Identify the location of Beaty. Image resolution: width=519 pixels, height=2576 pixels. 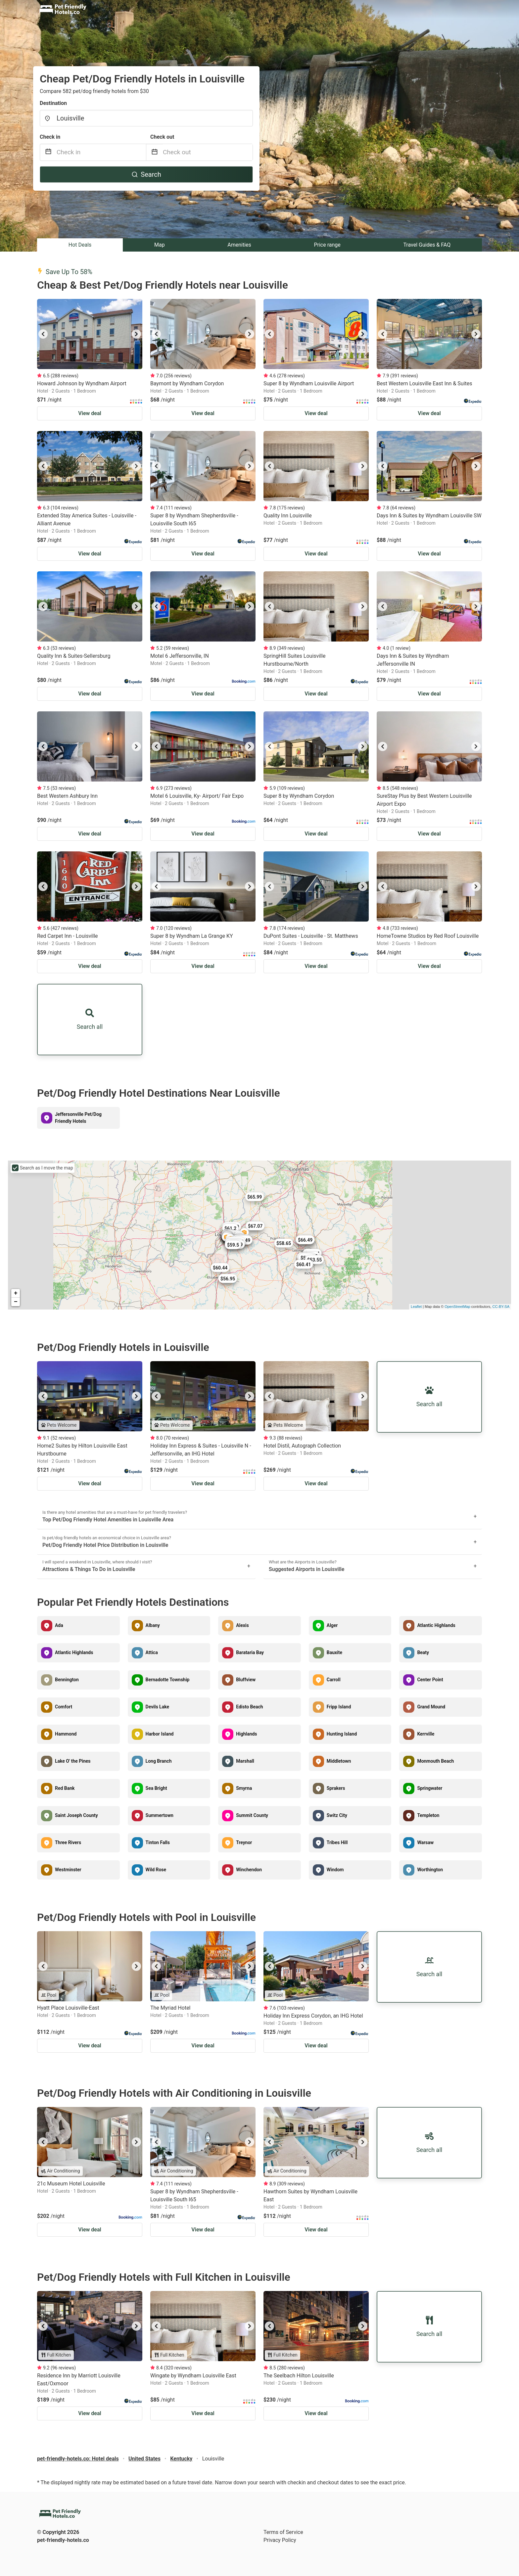
(423, 1652).